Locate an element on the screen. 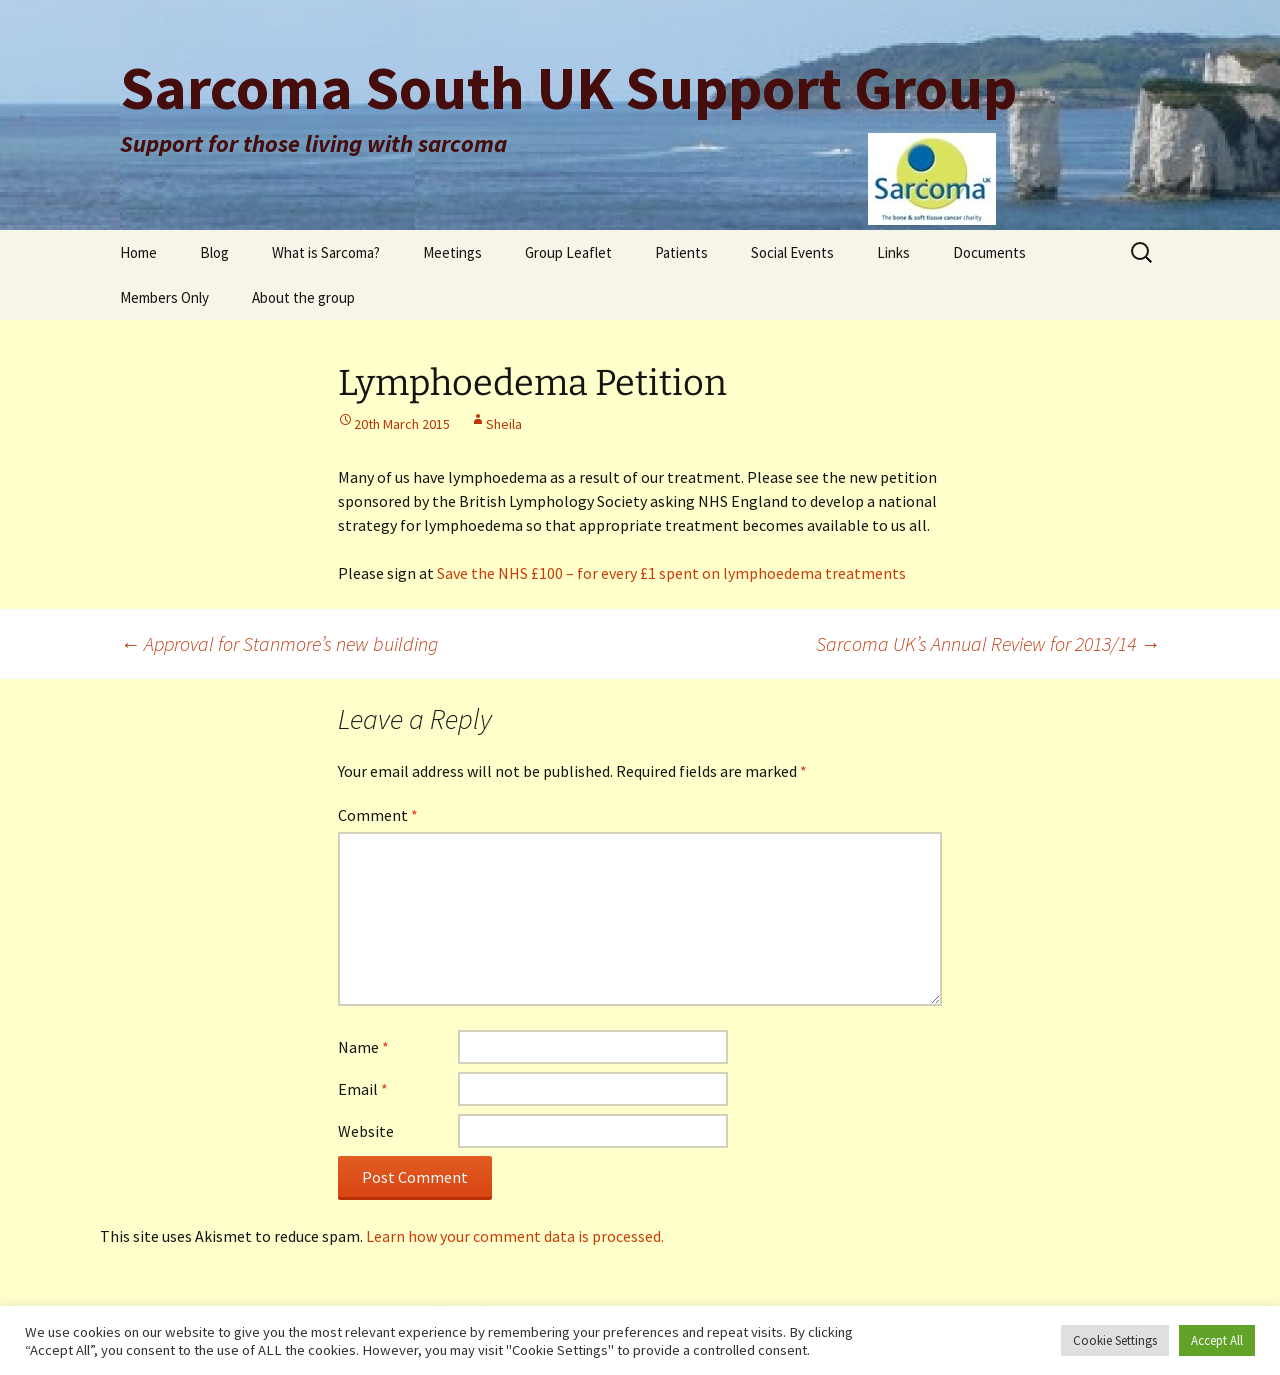 This screenshot has height=1375, width=1280. Cookie Settings [button] is located at coordinates (1115, 1340).